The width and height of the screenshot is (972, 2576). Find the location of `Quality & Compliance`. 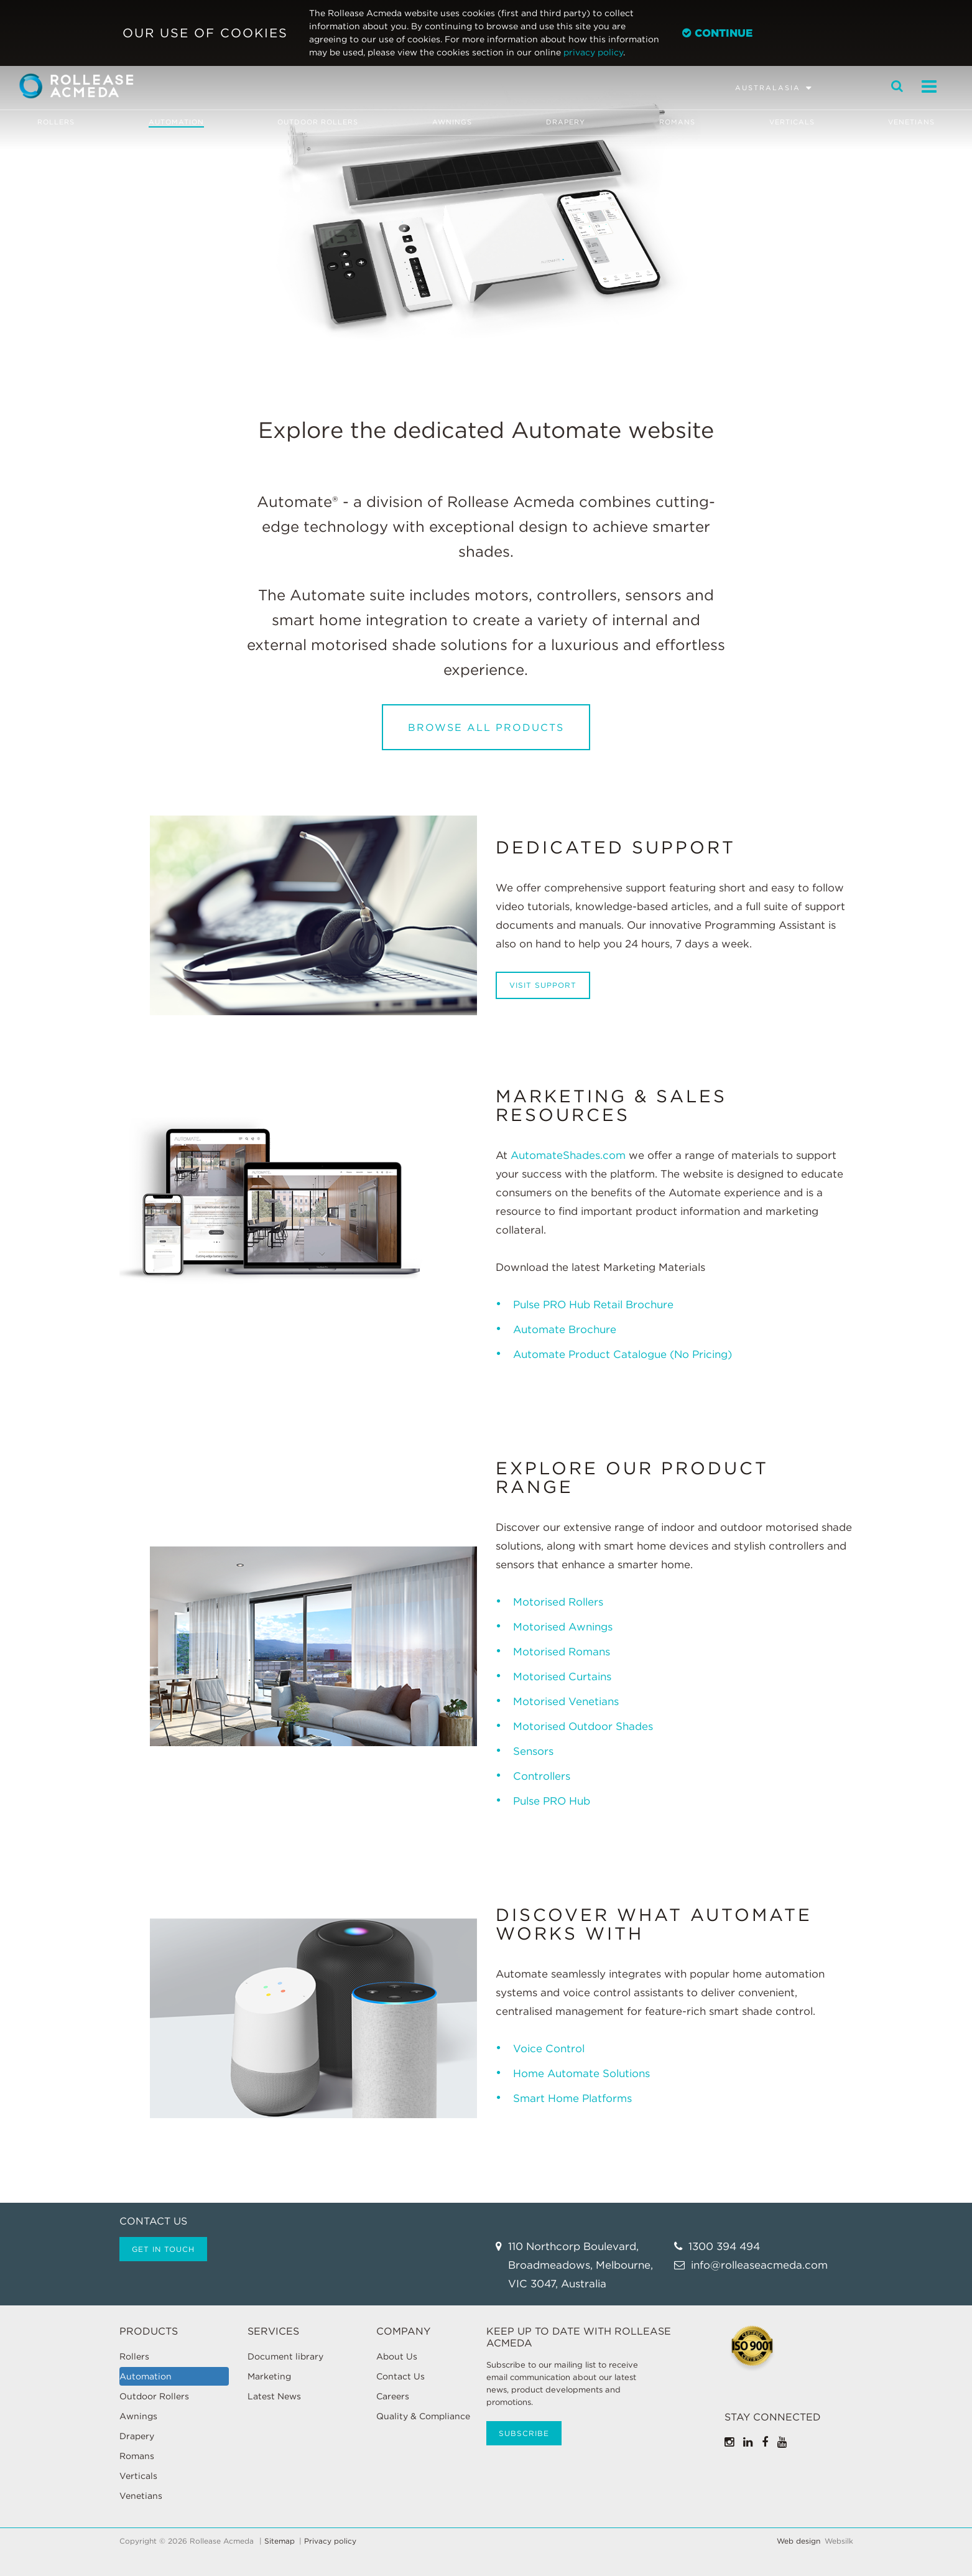

Quality & Compliance is located at coordinates (423, 2416).